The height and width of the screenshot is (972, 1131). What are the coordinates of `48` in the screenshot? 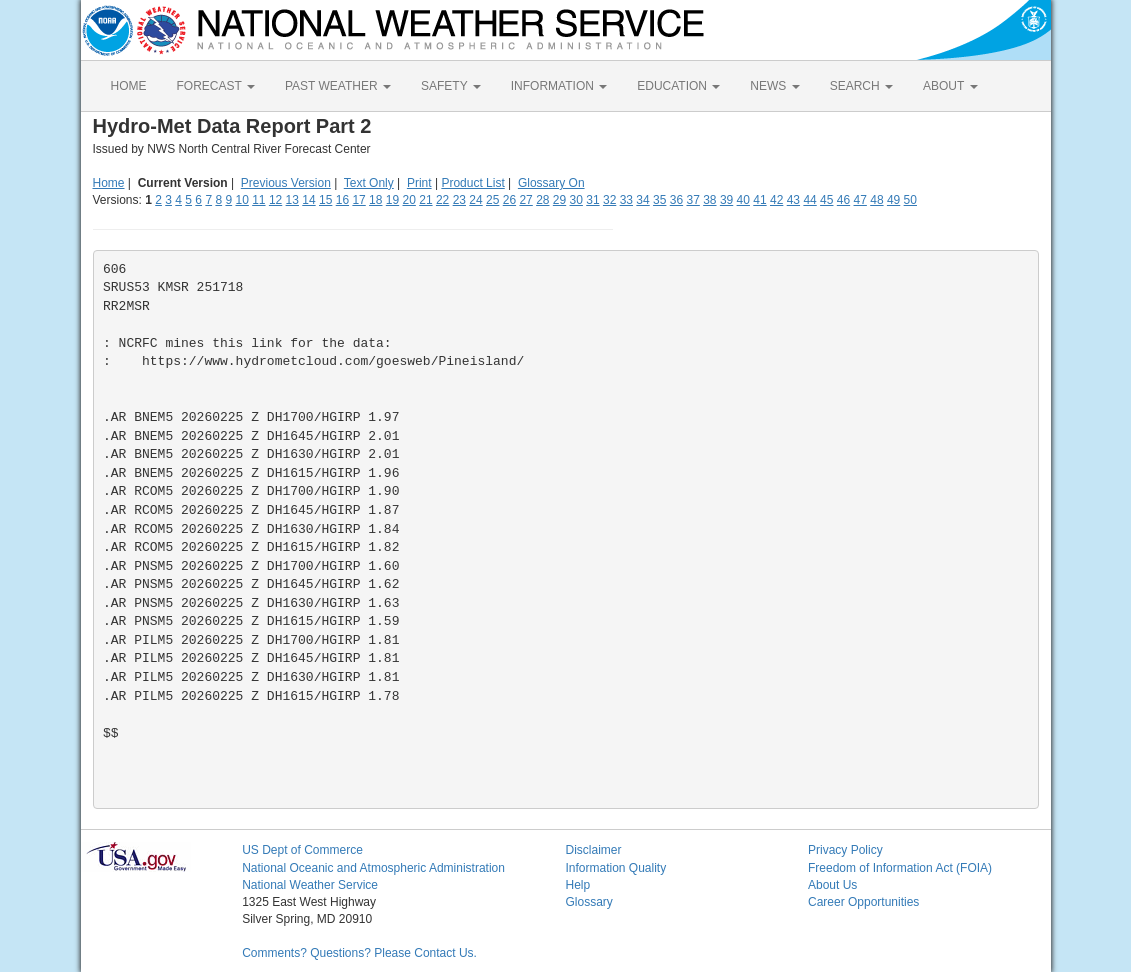 It's located at (876, 200).